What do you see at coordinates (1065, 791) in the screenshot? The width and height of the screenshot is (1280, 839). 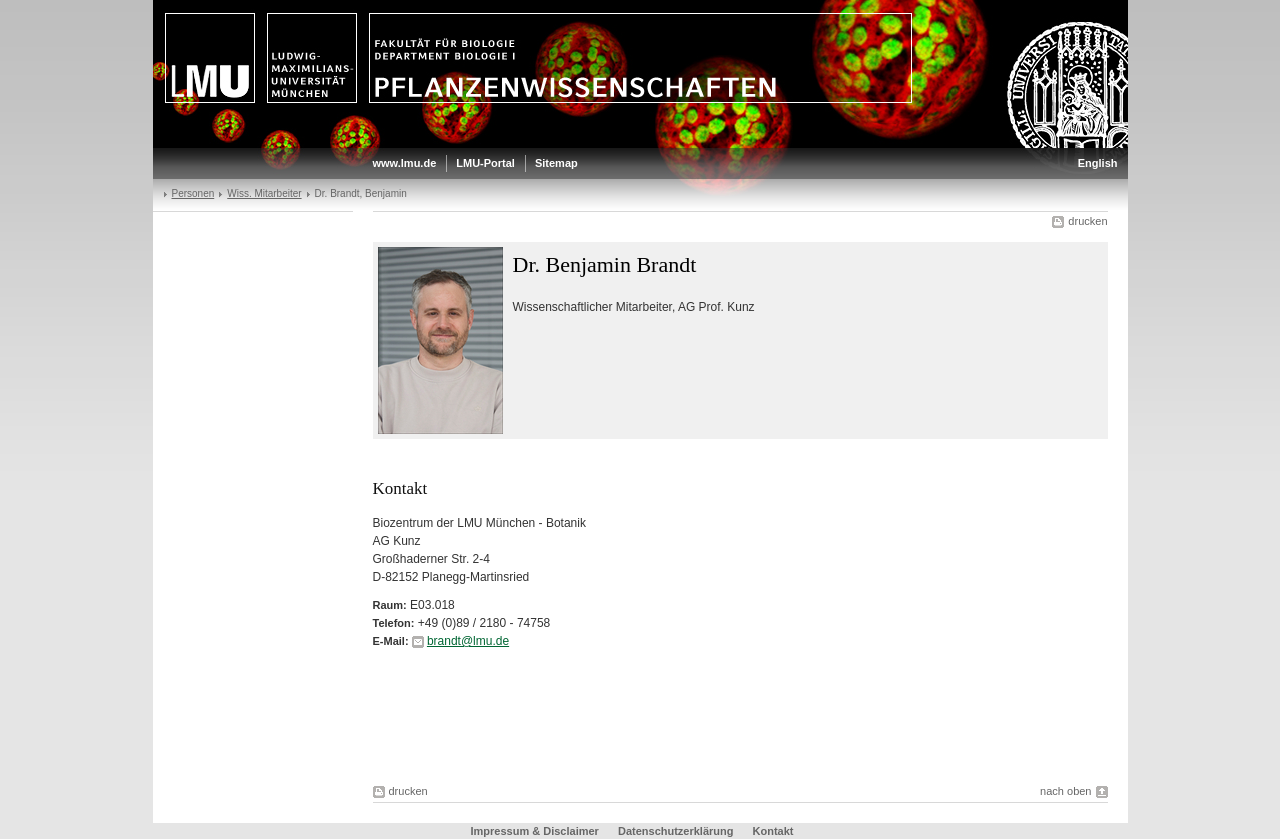 I see `nach oben` at bounding box center [1065, 791].